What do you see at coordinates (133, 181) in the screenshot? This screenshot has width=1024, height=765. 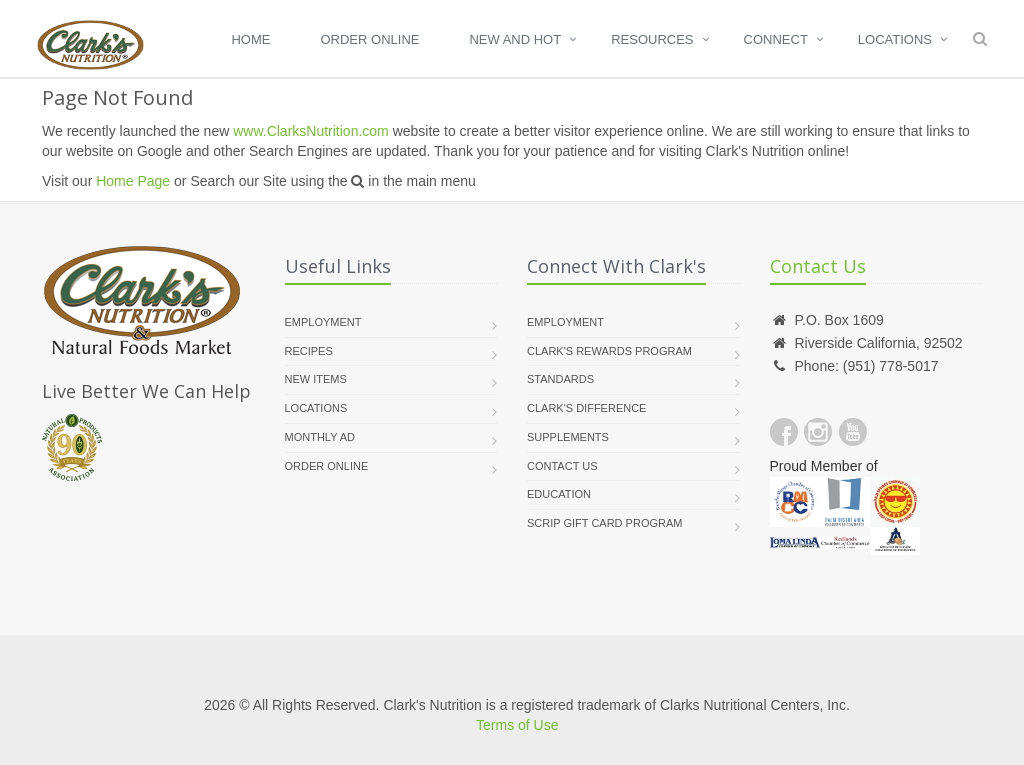 I see `Home Page` at bounding box center [133, 181].